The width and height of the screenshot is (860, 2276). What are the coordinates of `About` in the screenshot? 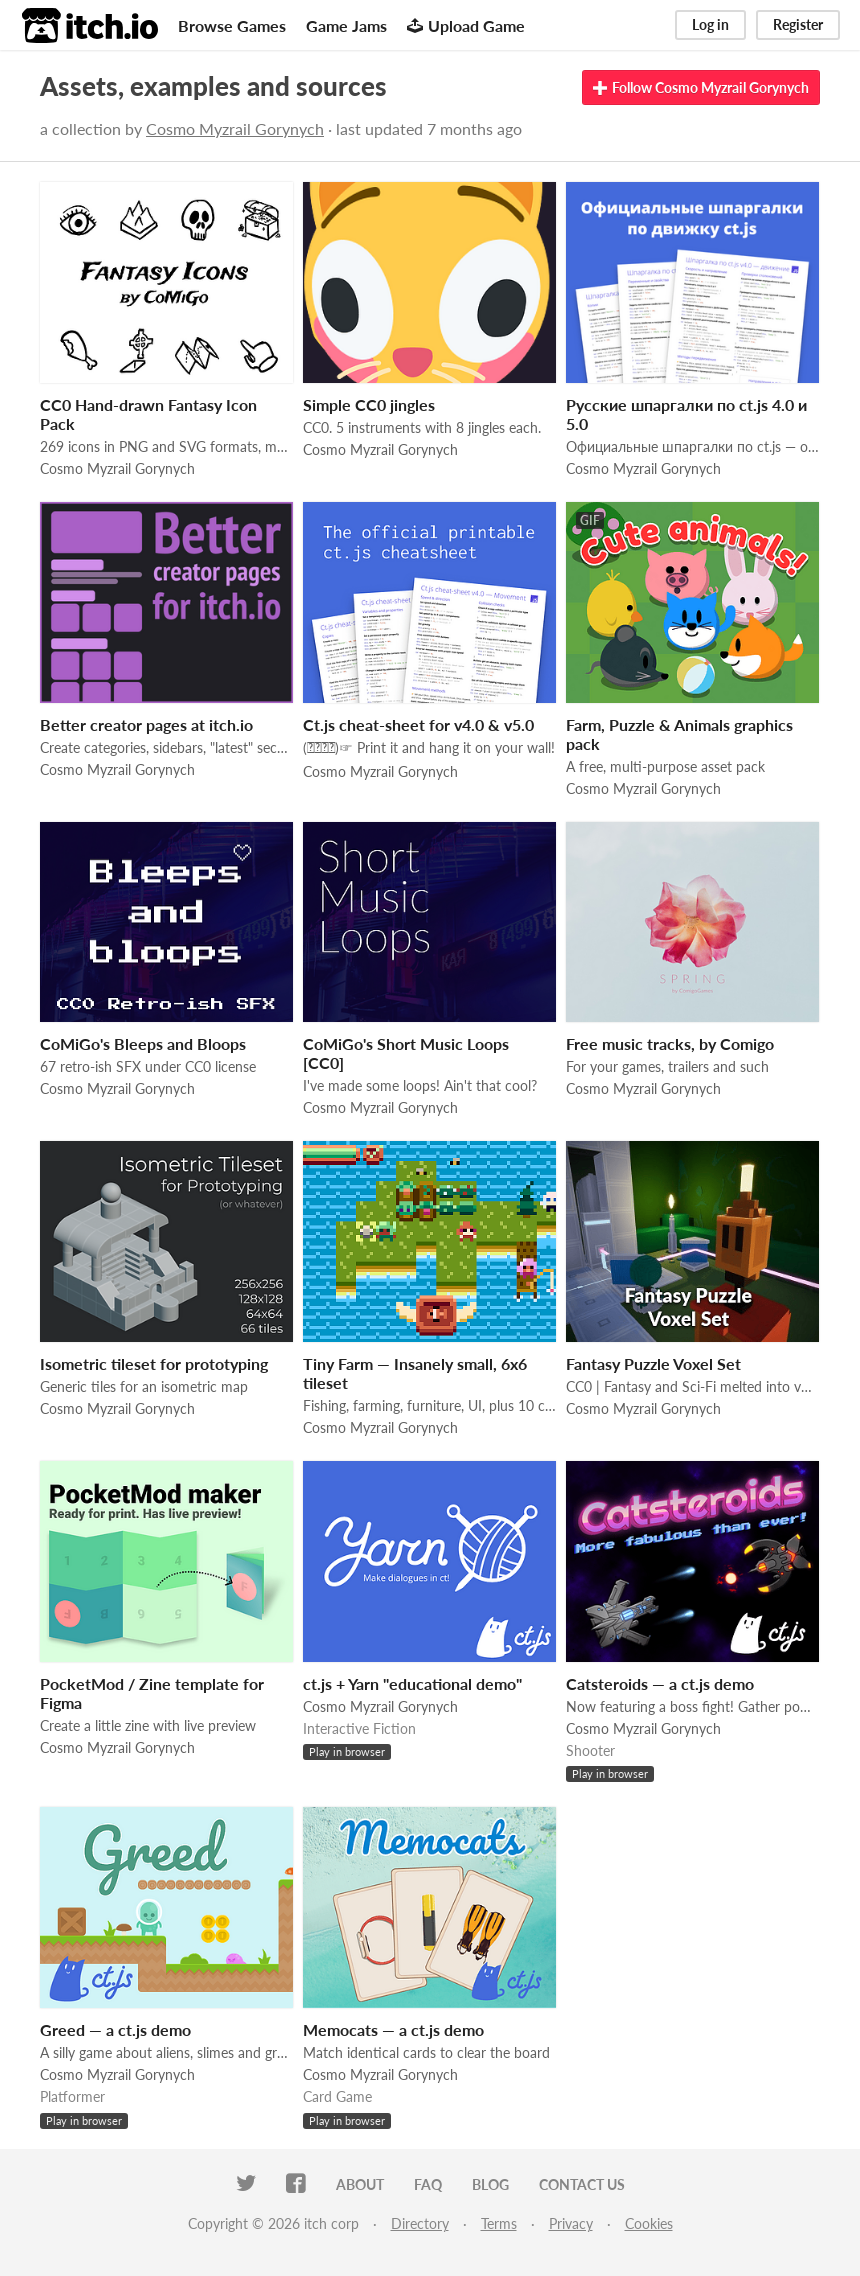 It's located at (360, 2184).